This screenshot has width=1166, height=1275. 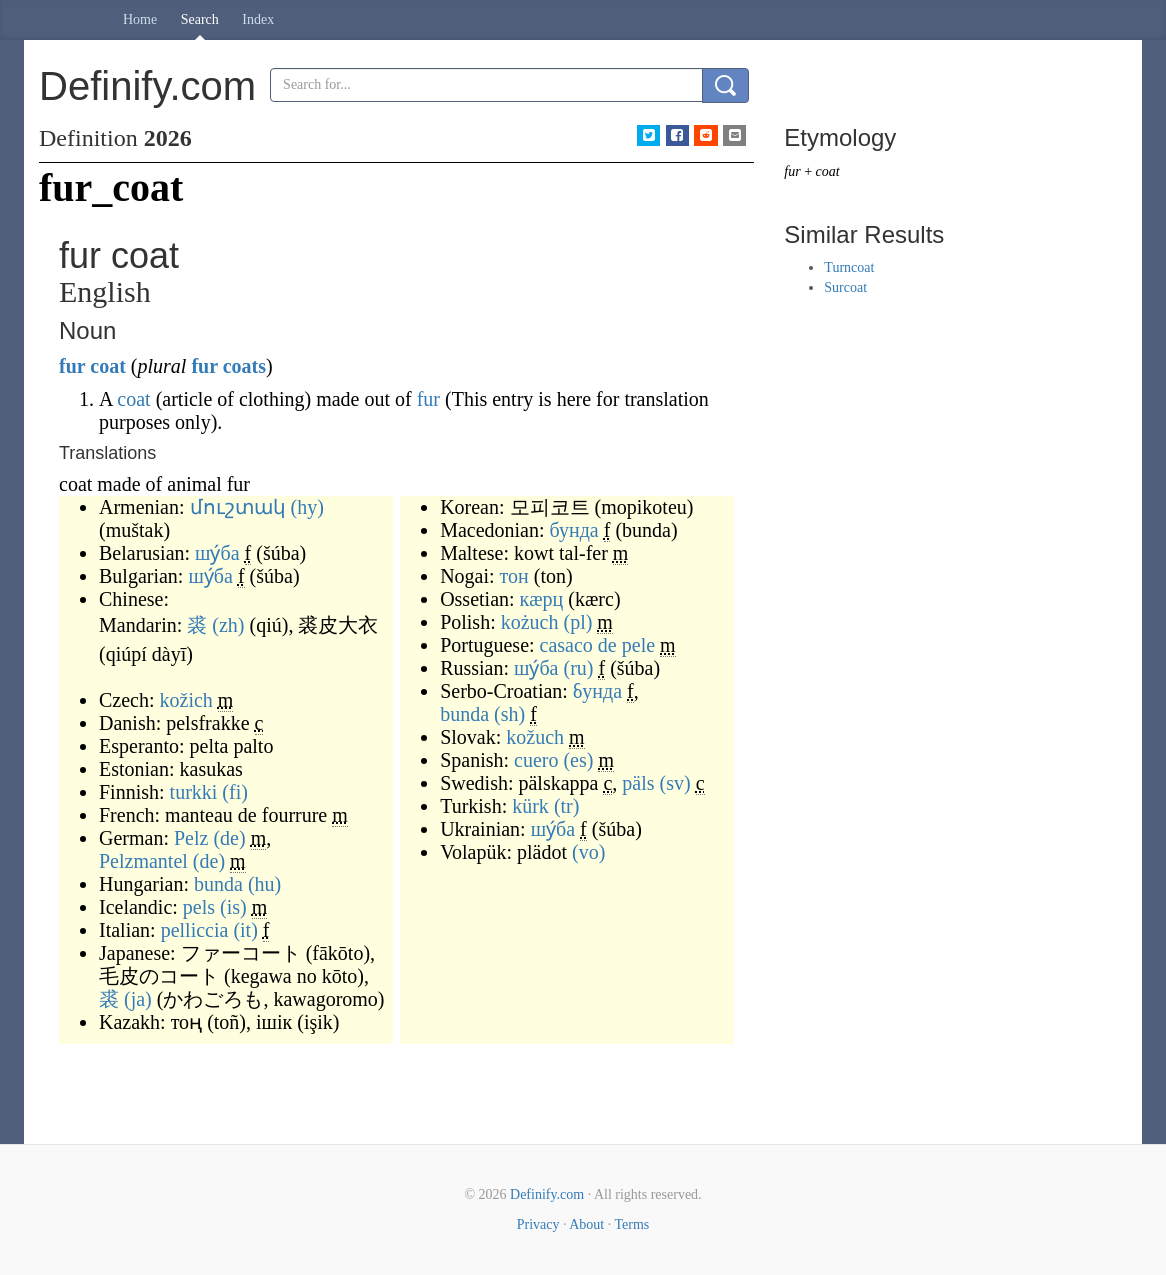 I want to click on pels, so click(x=199, y=907).